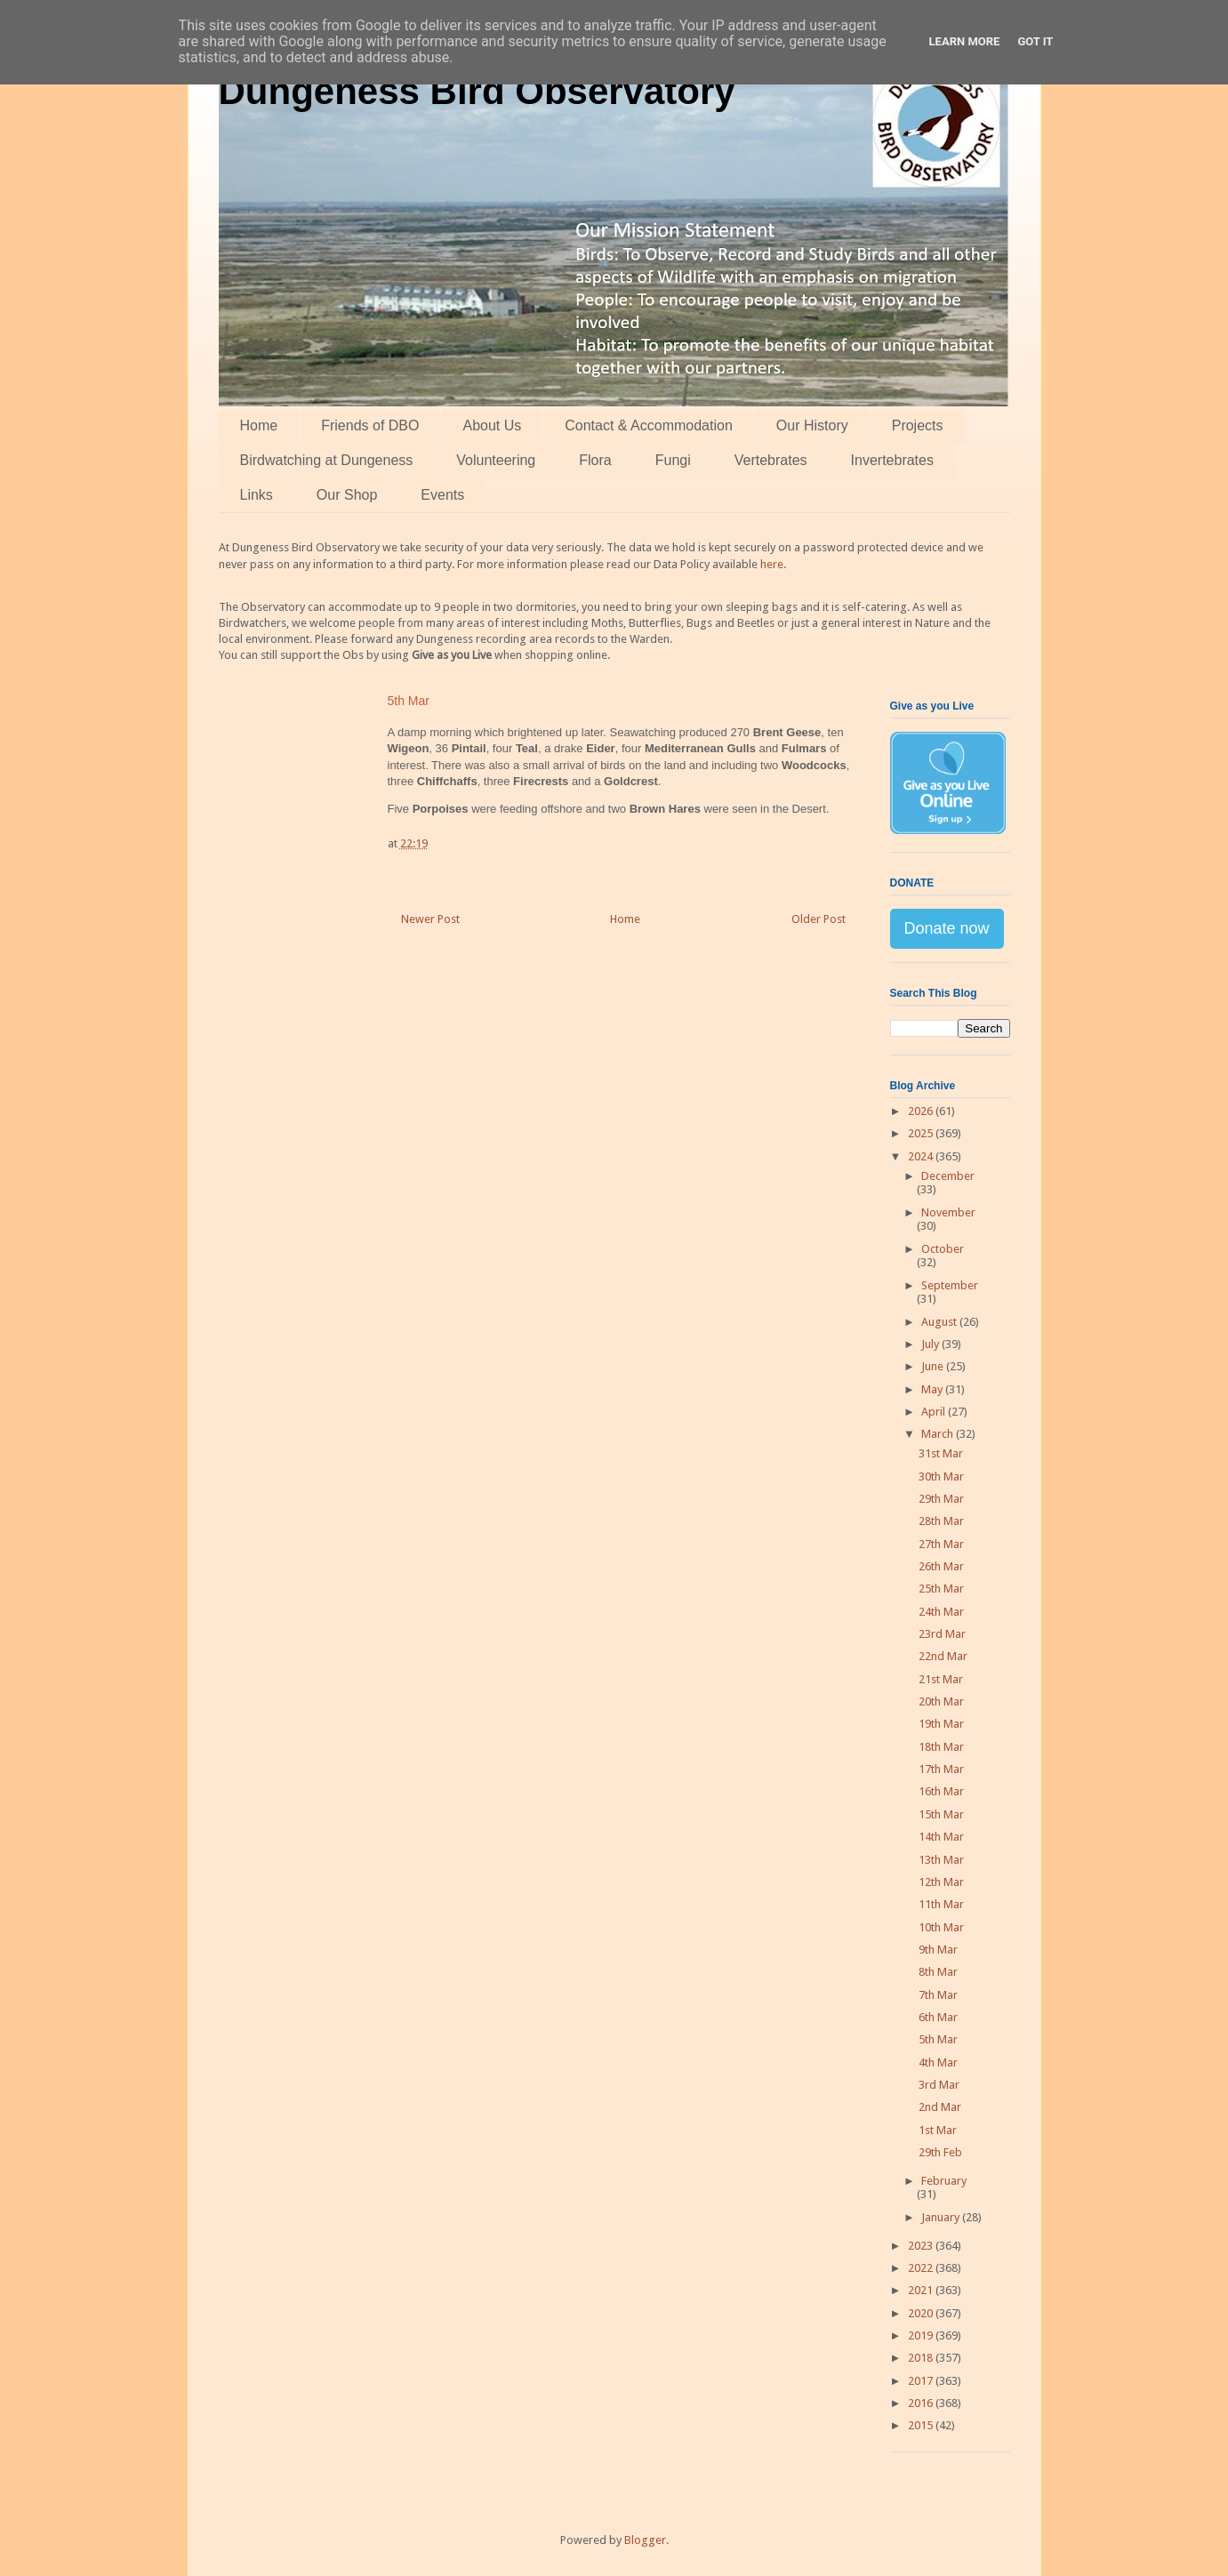  Describe the element at coordinates (921, 2357) in the screenshot. I see `2018` at that location.